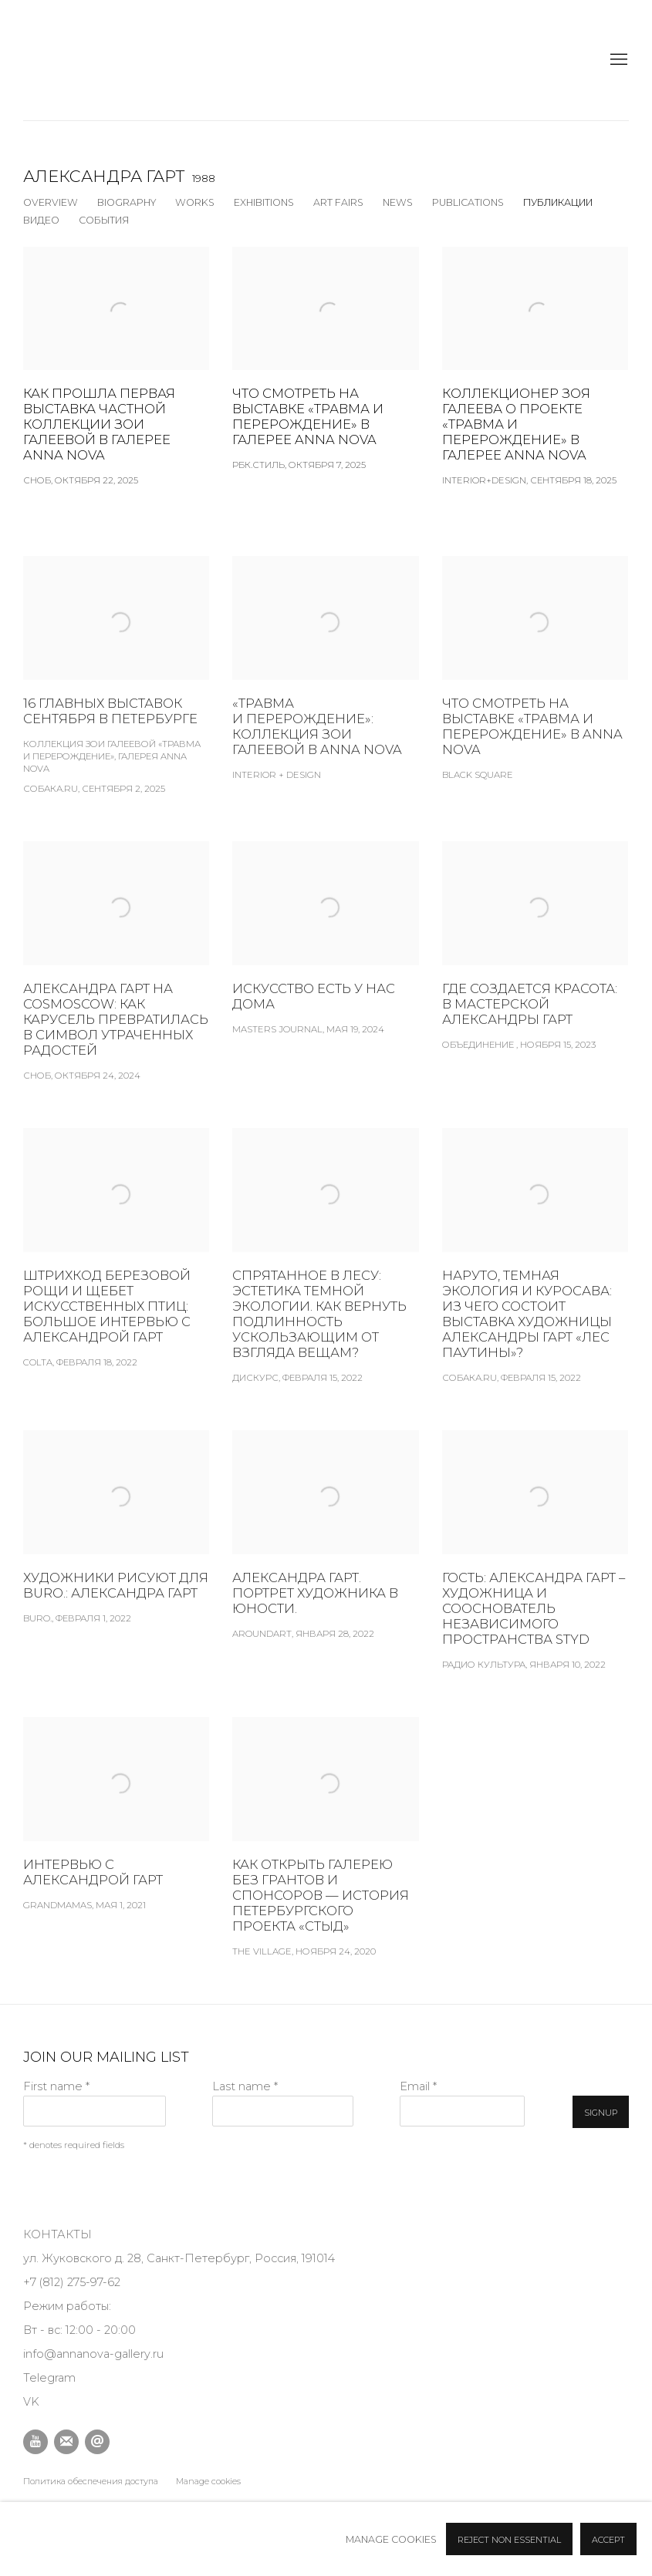  I want to click on [16 главных выставок сентября в Петербурге Коллекция Зои Галеевой «Травма и перерождение», галерея Anna Nova Собака.ru,], so click(116, 700).